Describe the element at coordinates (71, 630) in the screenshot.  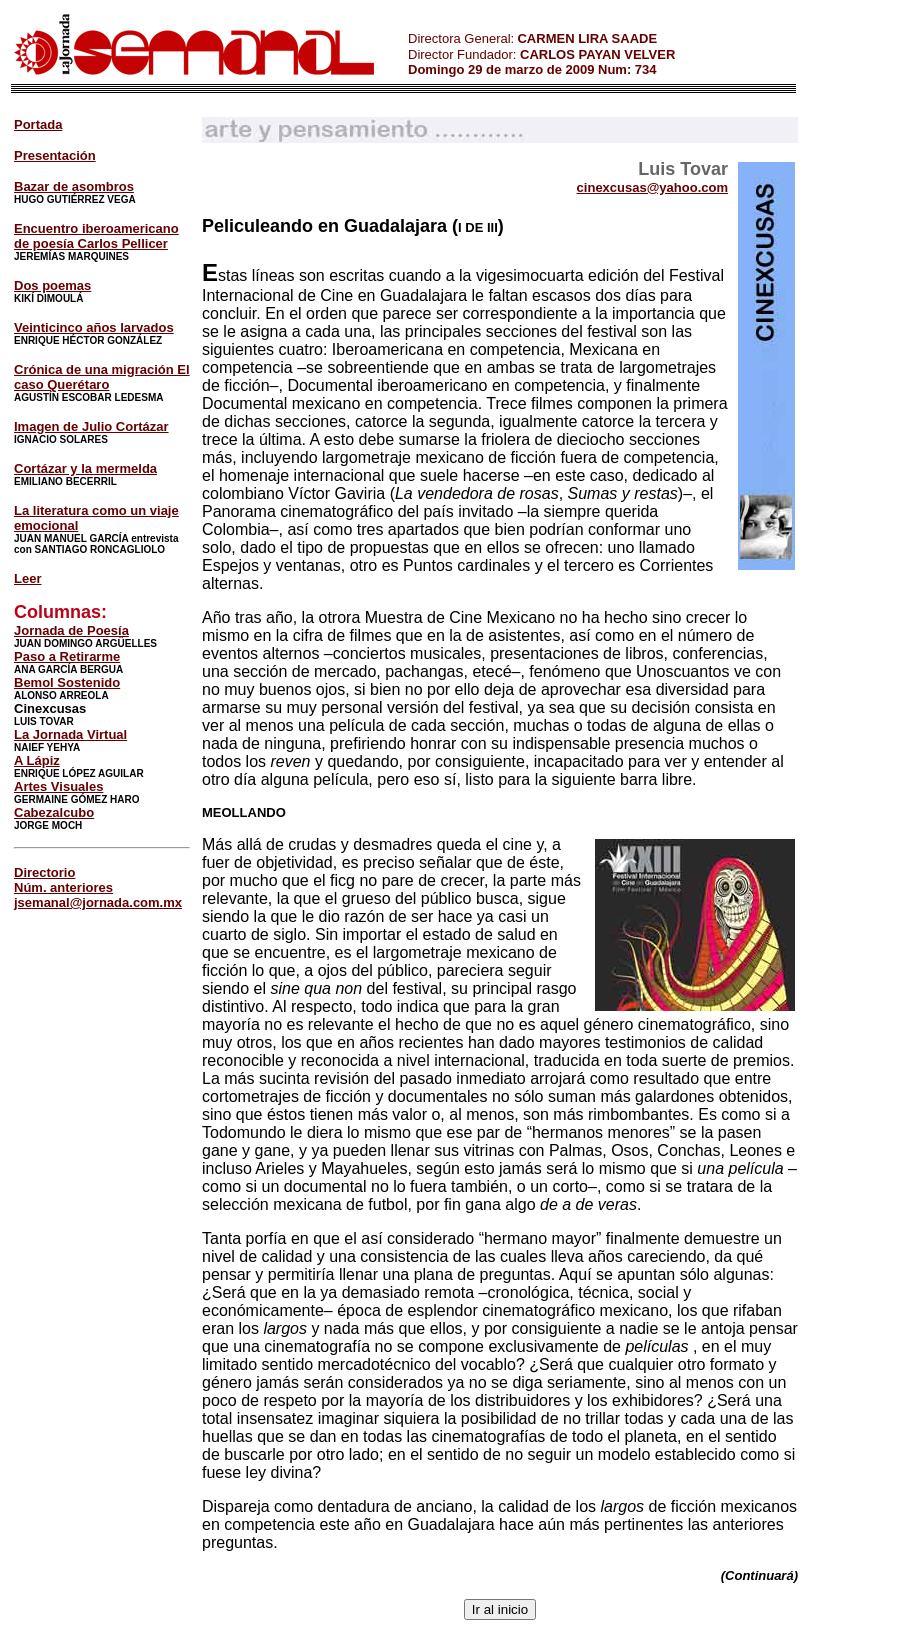
I see `Jornada de Poesía` at that location.